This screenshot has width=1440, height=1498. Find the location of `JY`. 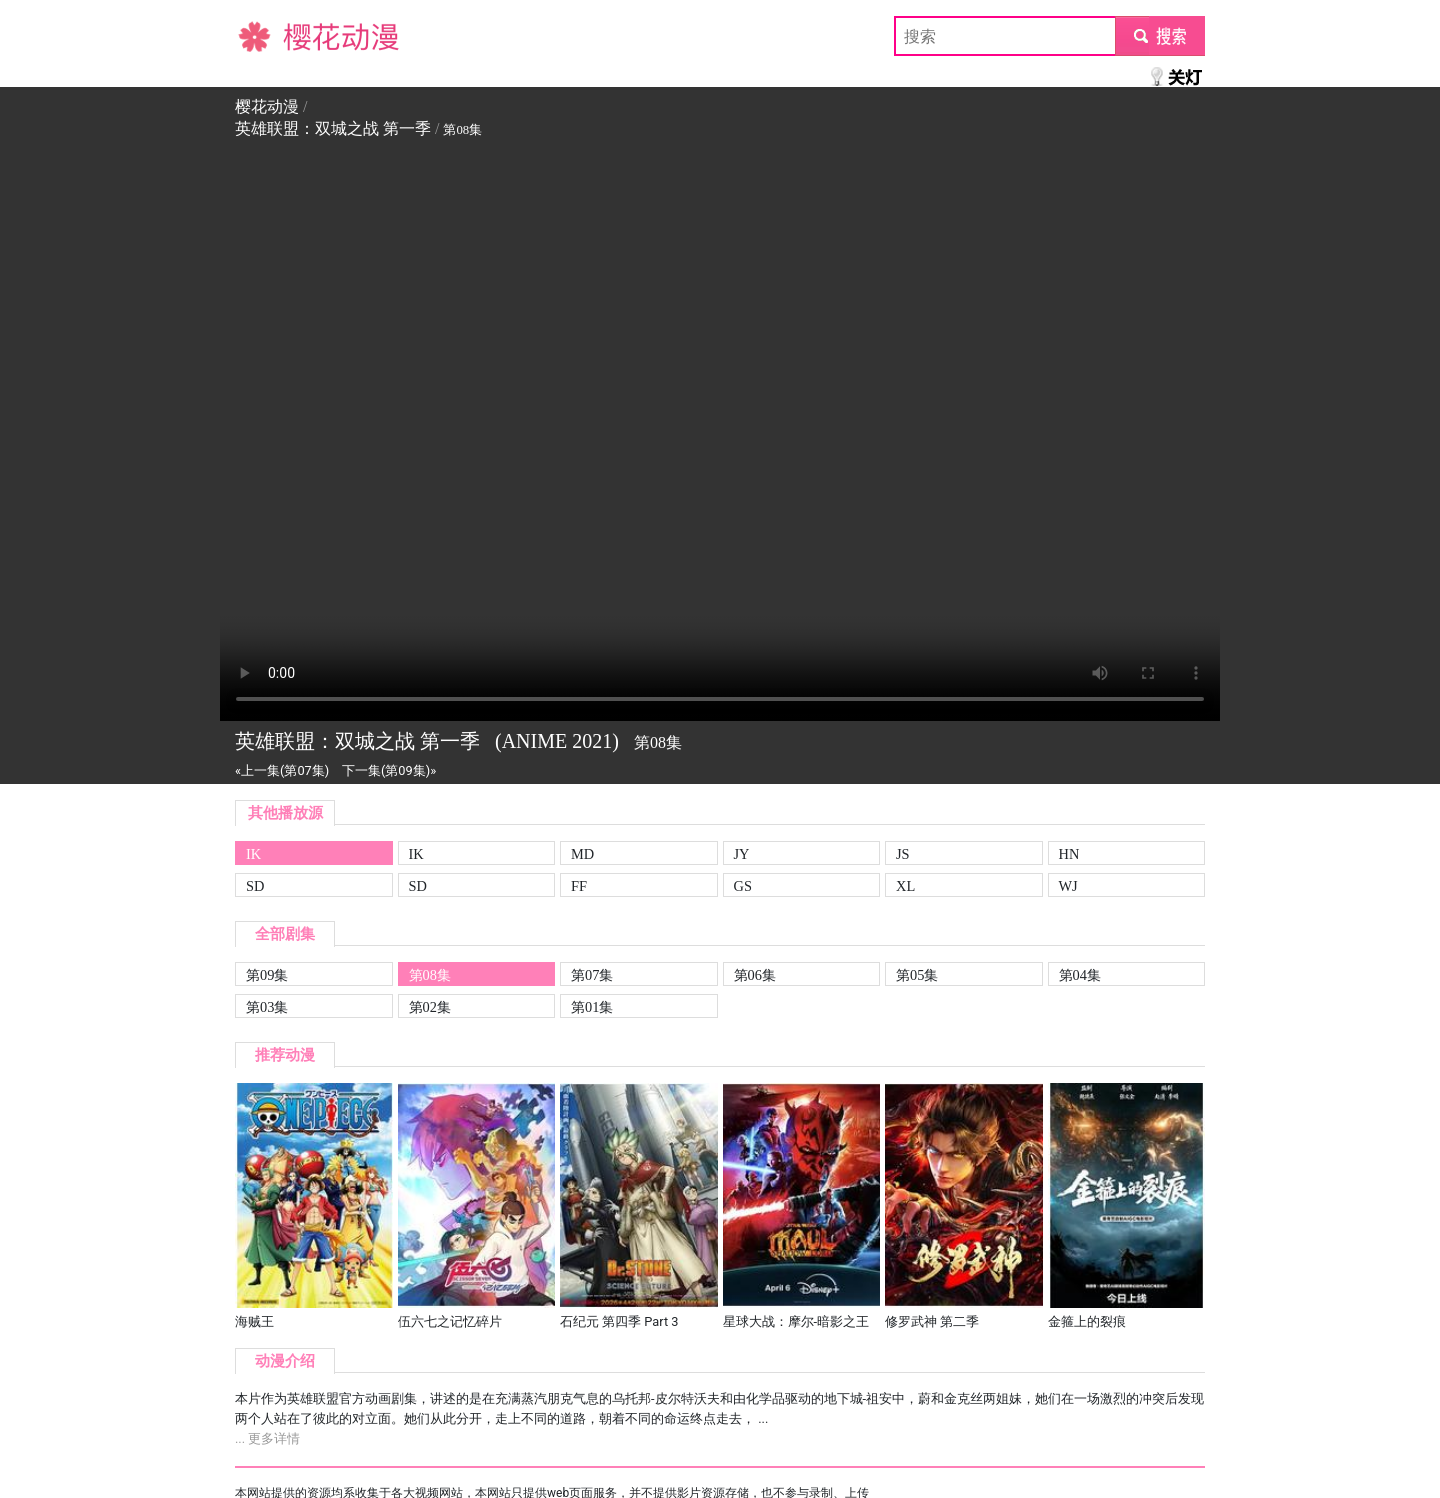

JY is located at coordinates (742, 854).